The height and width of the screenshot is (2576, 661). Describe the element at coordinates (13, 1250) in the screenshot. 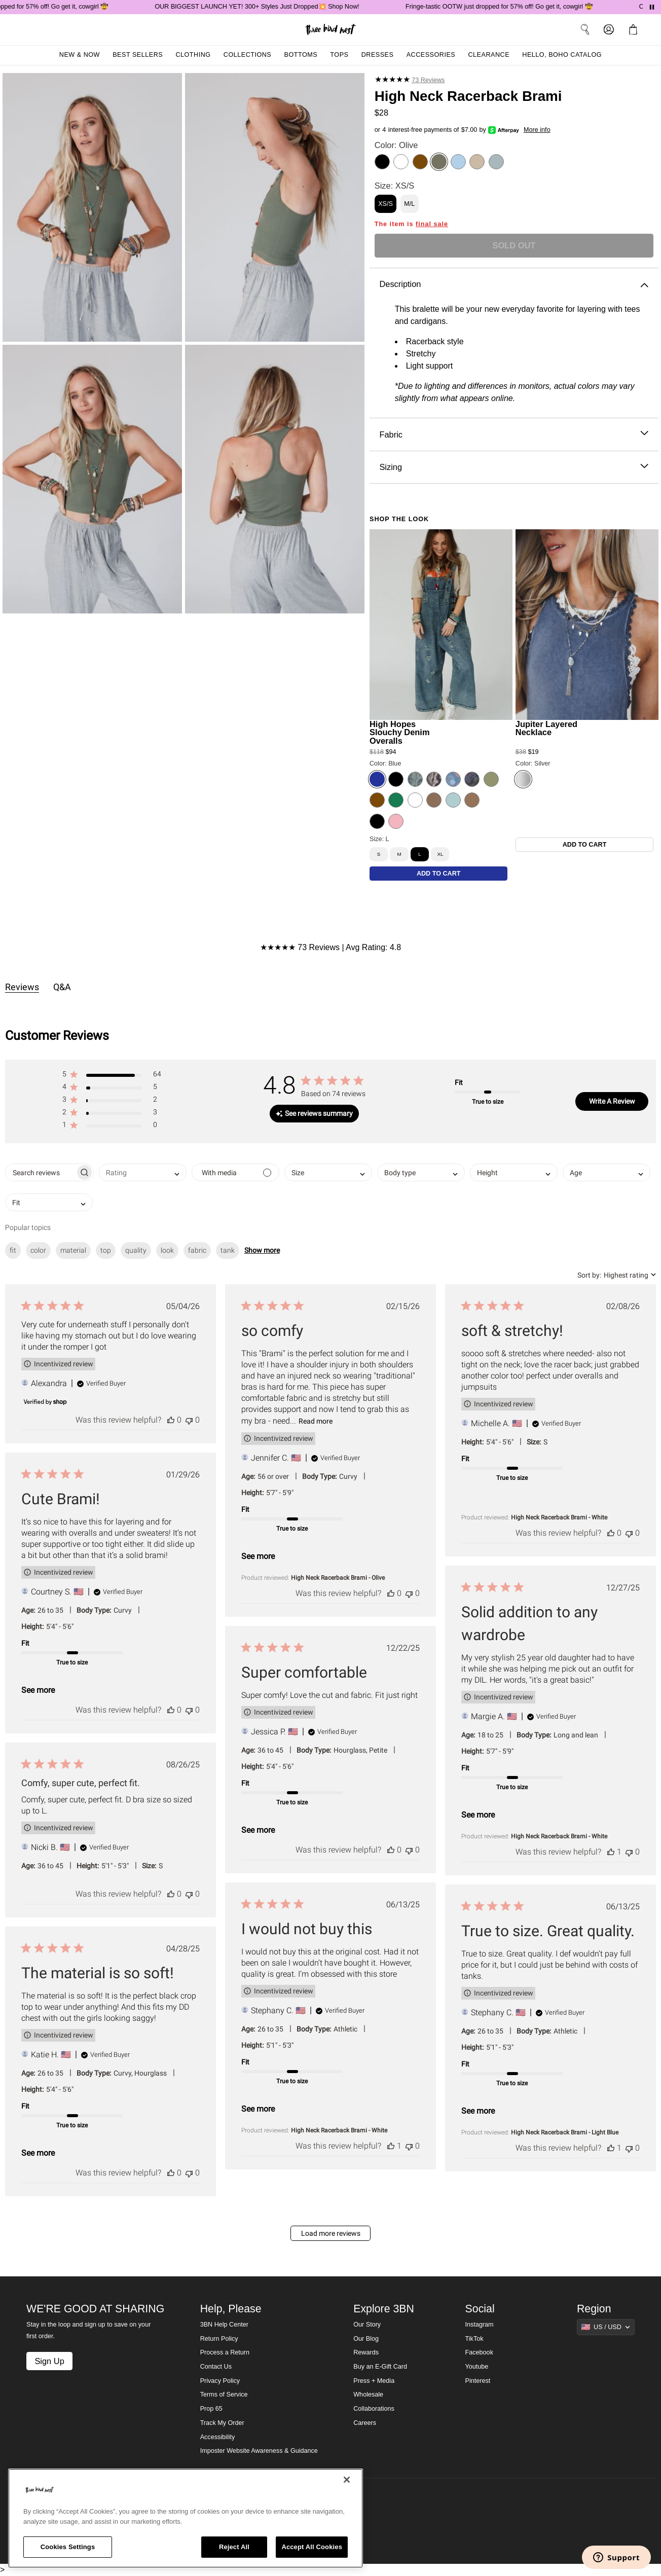

I see `fit [checkbox]` at that location.